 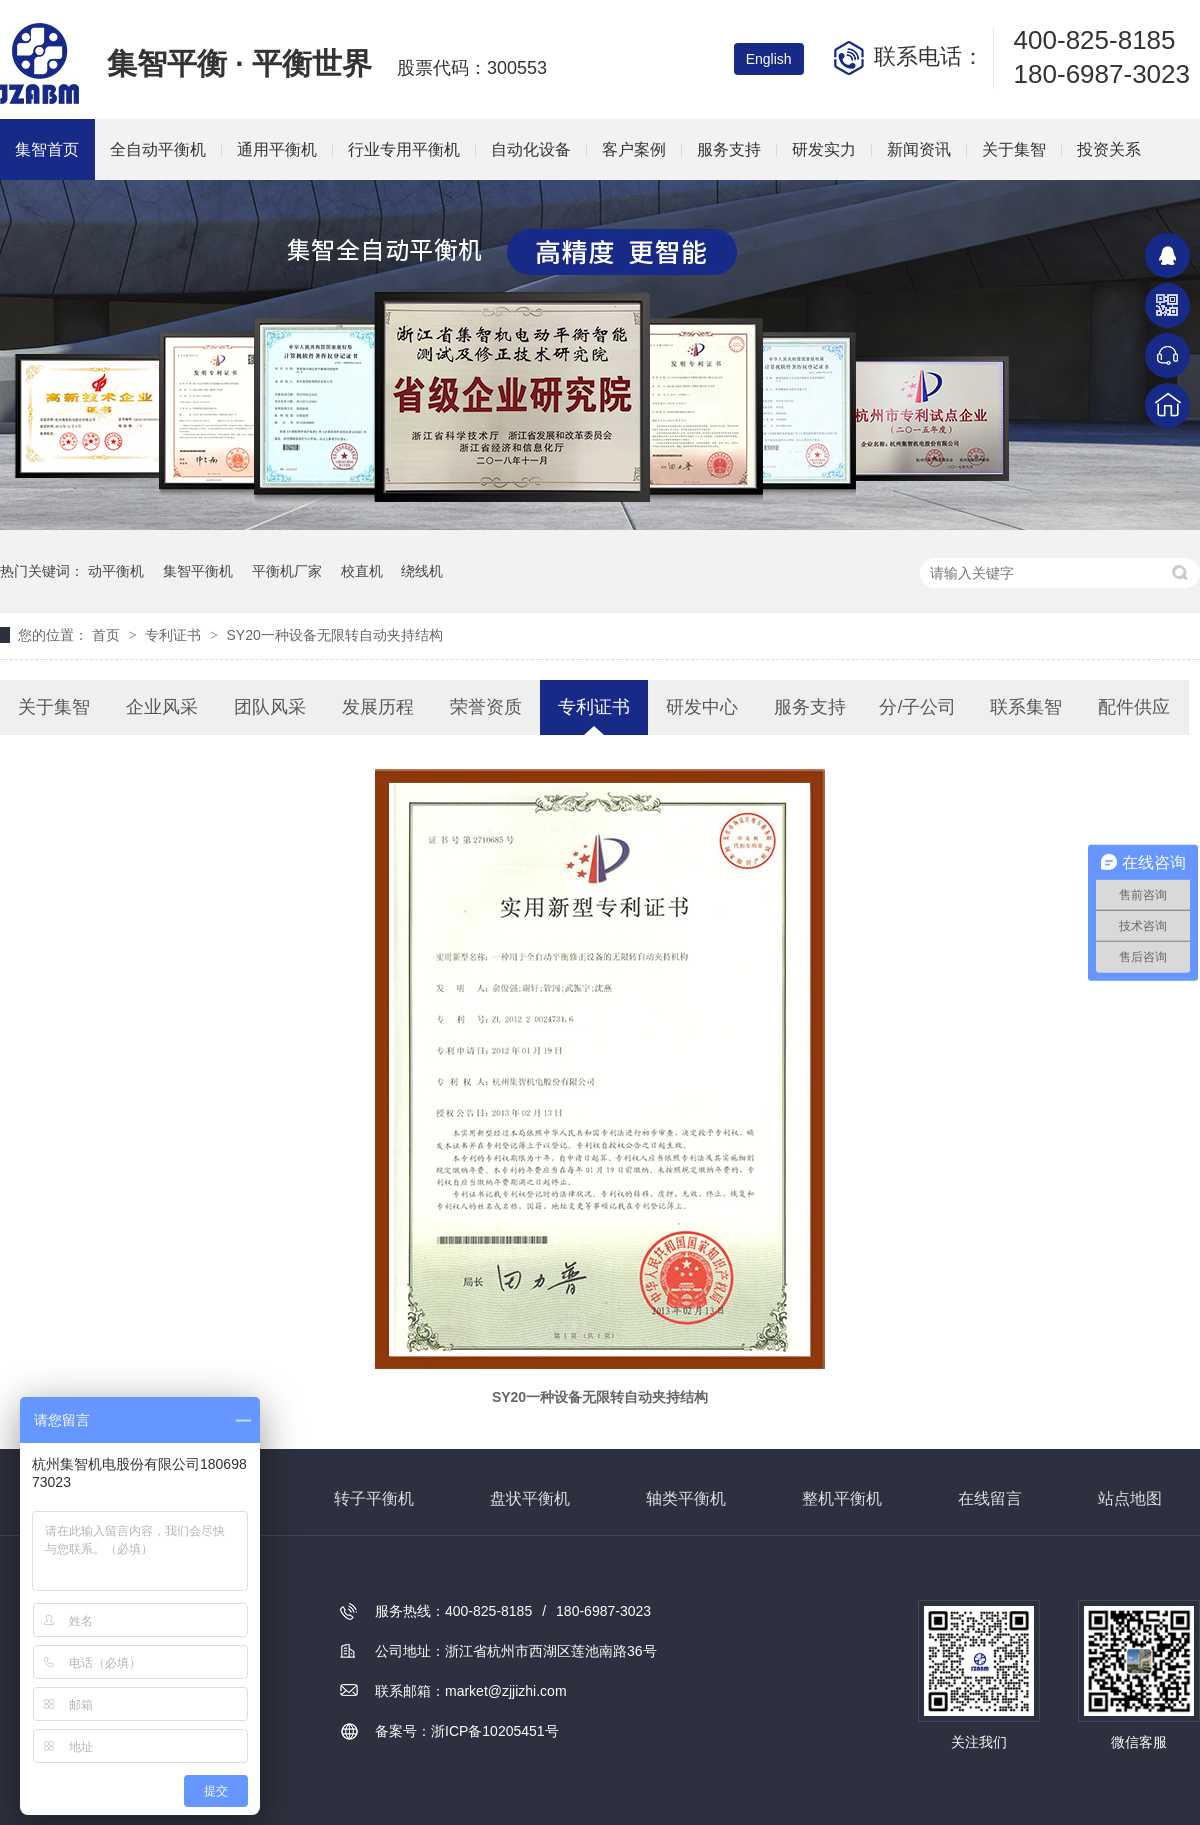 I want to click on English, so click(x=769, y=59).